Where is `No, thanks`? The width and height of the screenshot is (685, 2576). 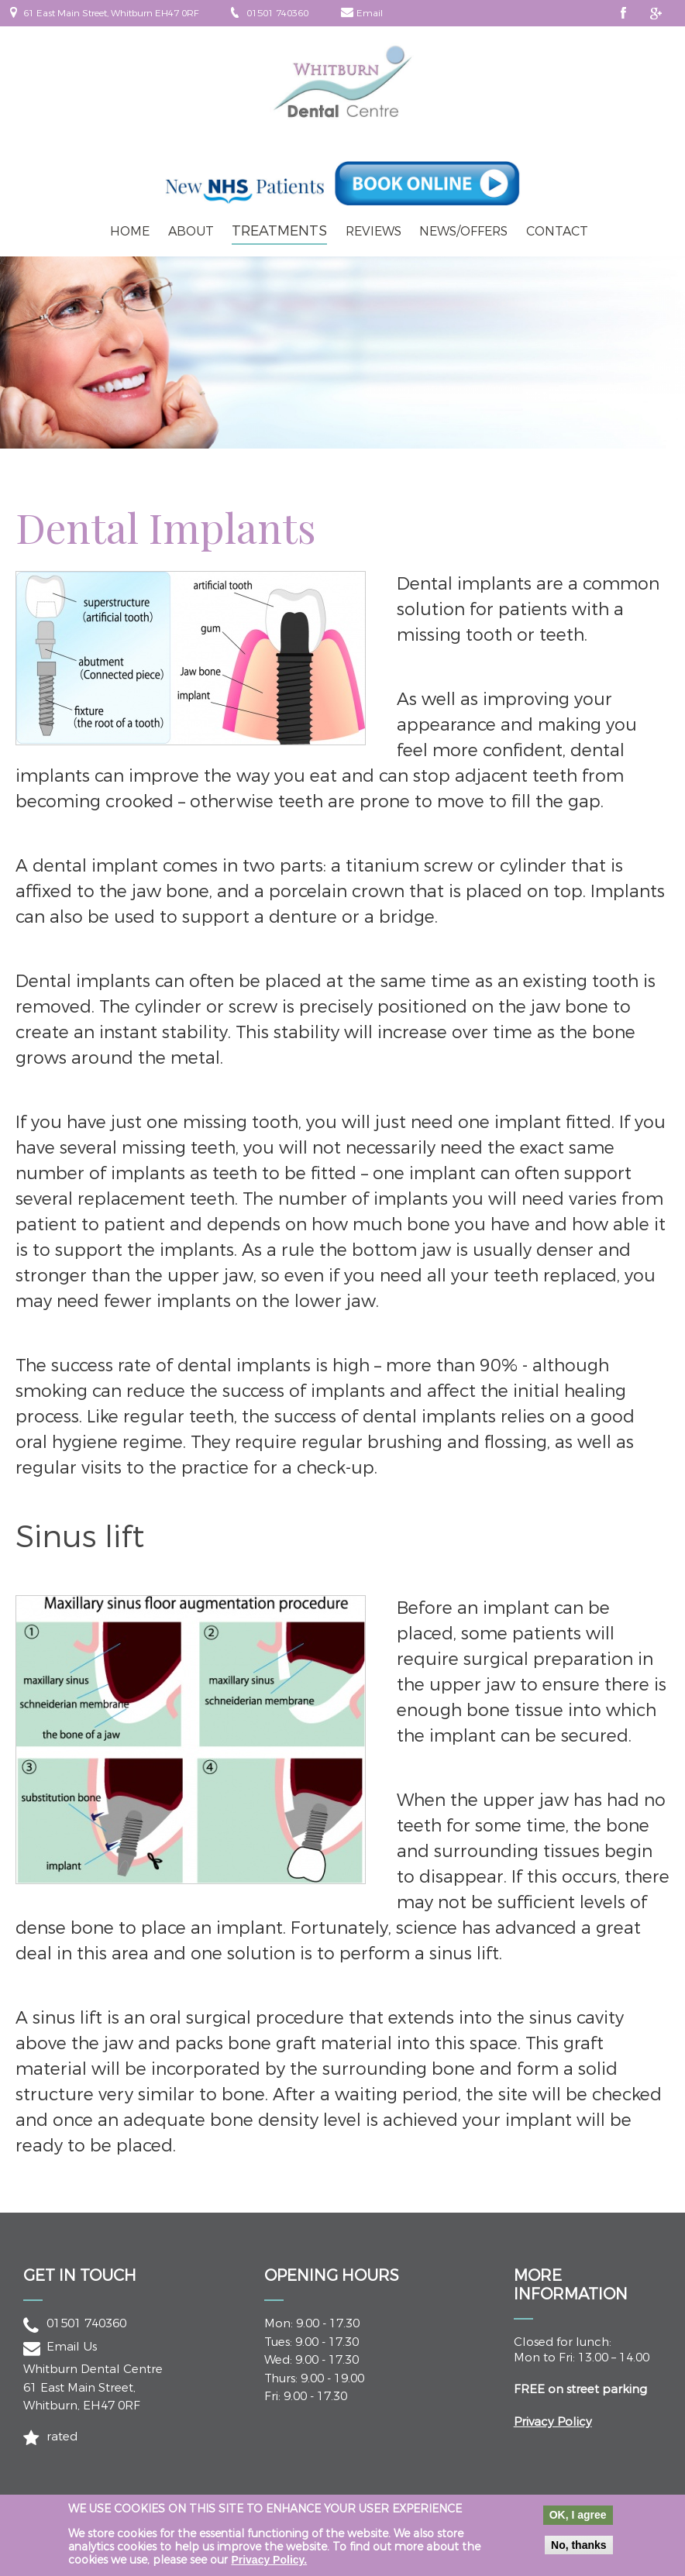 No, thanks is located at coordinates (579, 2552).